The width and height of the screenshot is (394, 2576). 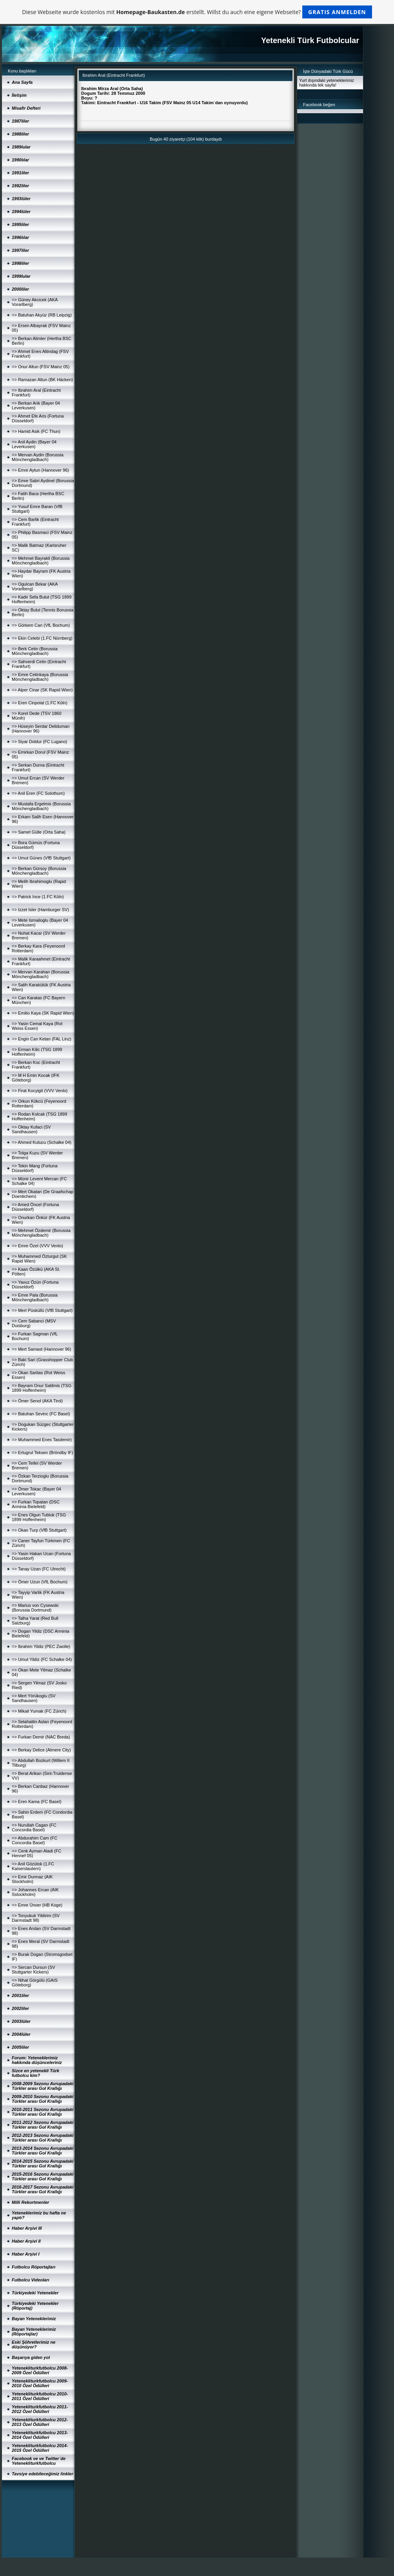 What do you see at coordinates (41, 1413) in the screenshot?
I see `=> Batuhan Sevinc (FC Basel)` at bounding box center [41, 1413].